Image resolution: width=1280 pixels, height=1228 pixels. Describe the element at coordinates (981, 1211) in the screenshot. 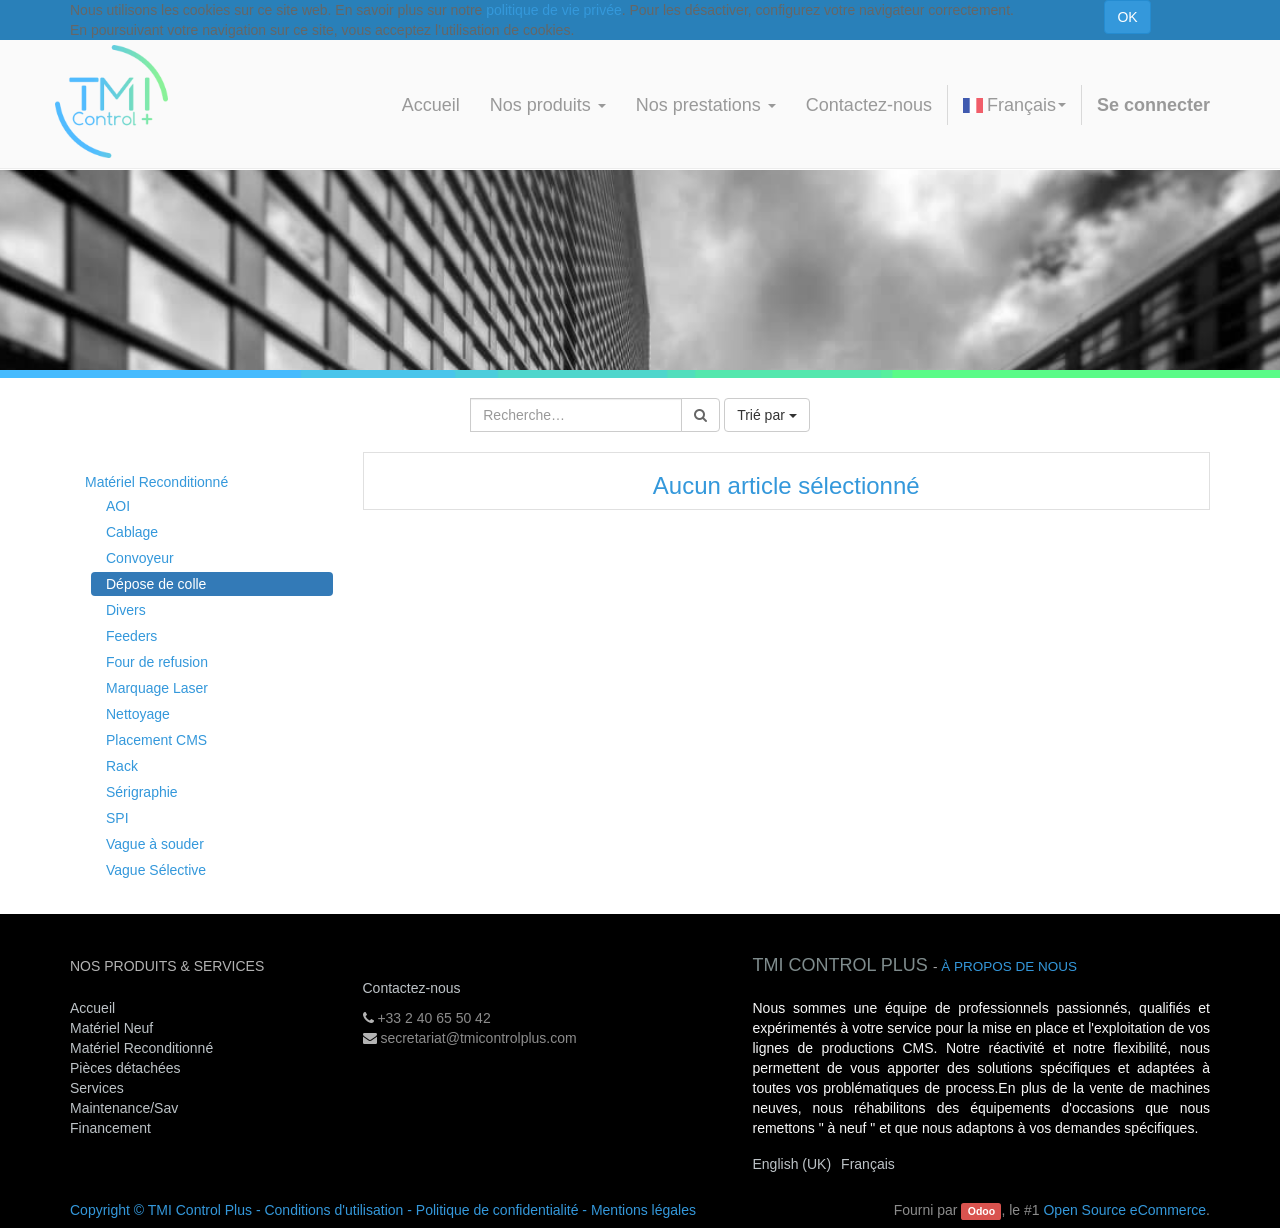

I see `Odoo` at that location.